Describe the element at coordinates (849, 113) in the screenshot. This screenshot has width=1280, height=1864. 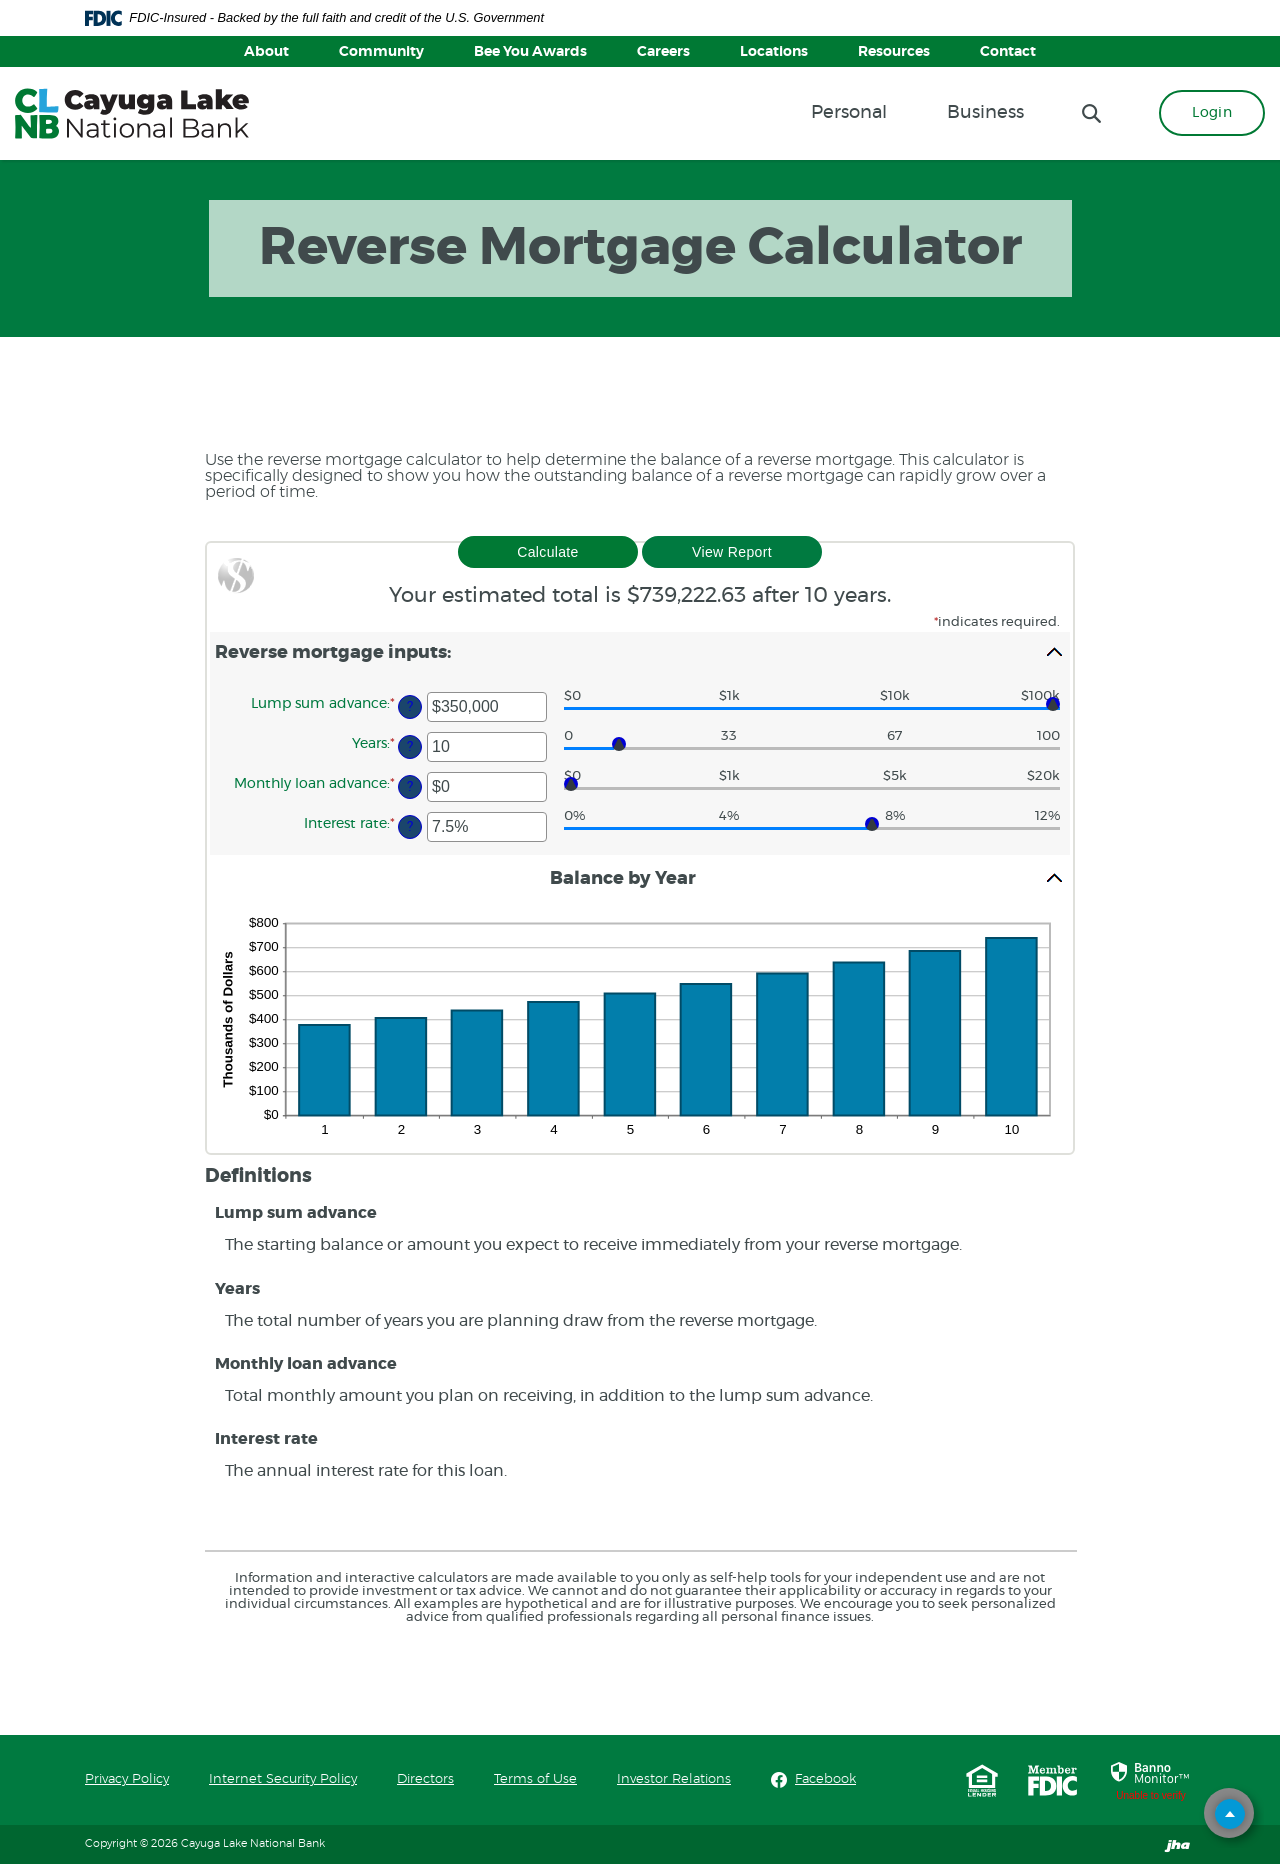
I see `Personal` at that location.